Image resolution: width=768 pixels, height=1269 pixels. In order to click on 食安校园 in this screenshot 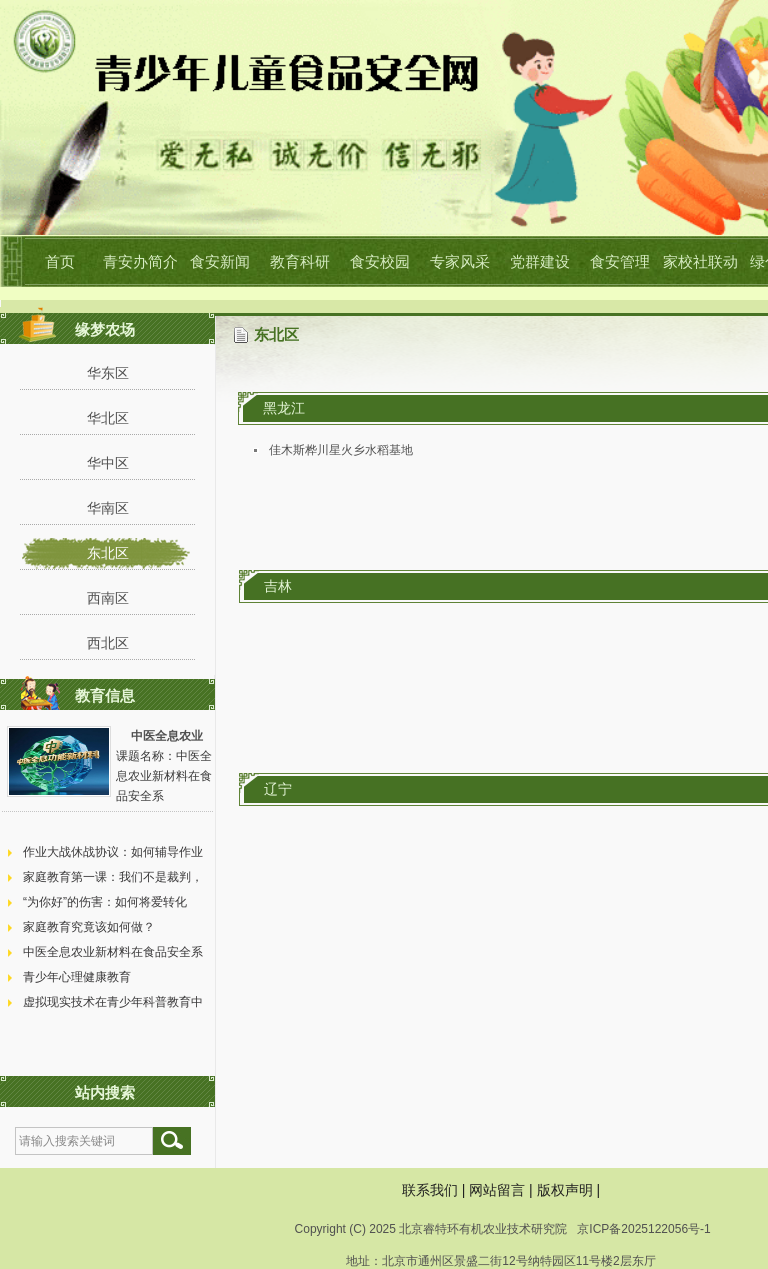, I will do `click(380, 261)`.